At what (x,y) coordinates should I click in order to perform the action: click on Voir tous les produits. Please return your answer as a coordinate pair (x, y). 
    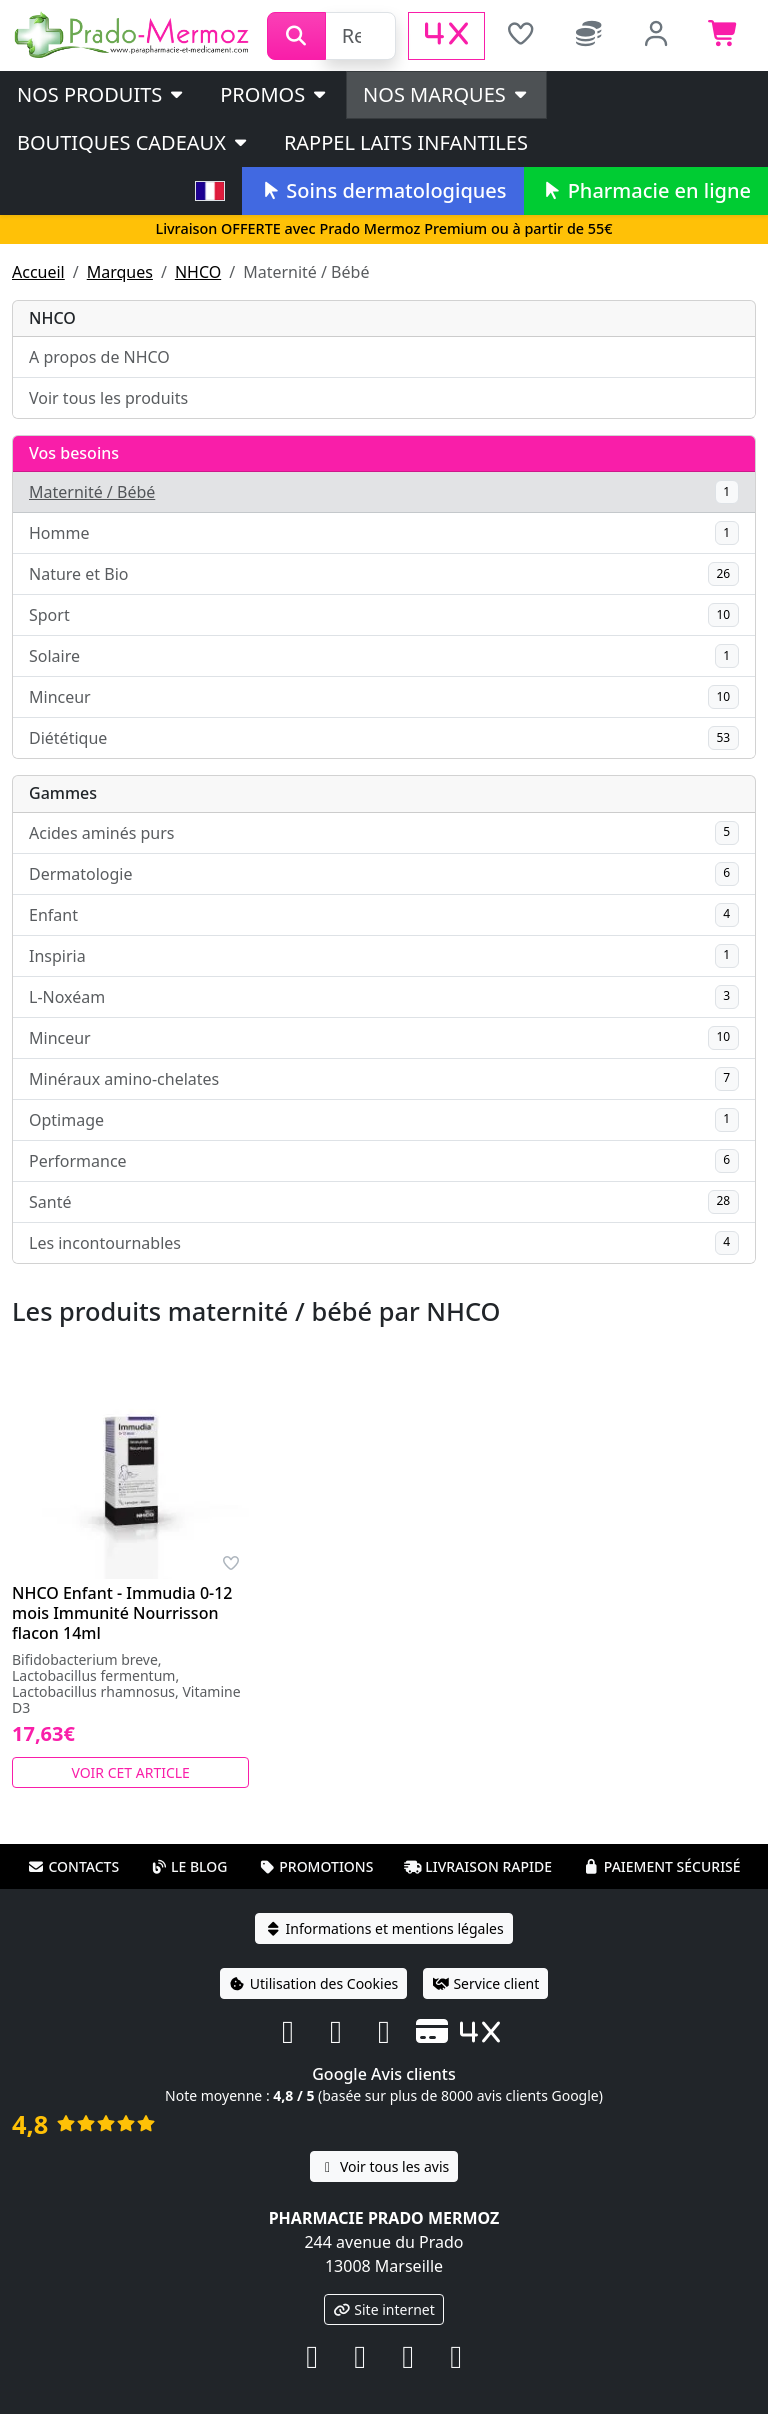
    Looking at the image, I should click on (108, 398).